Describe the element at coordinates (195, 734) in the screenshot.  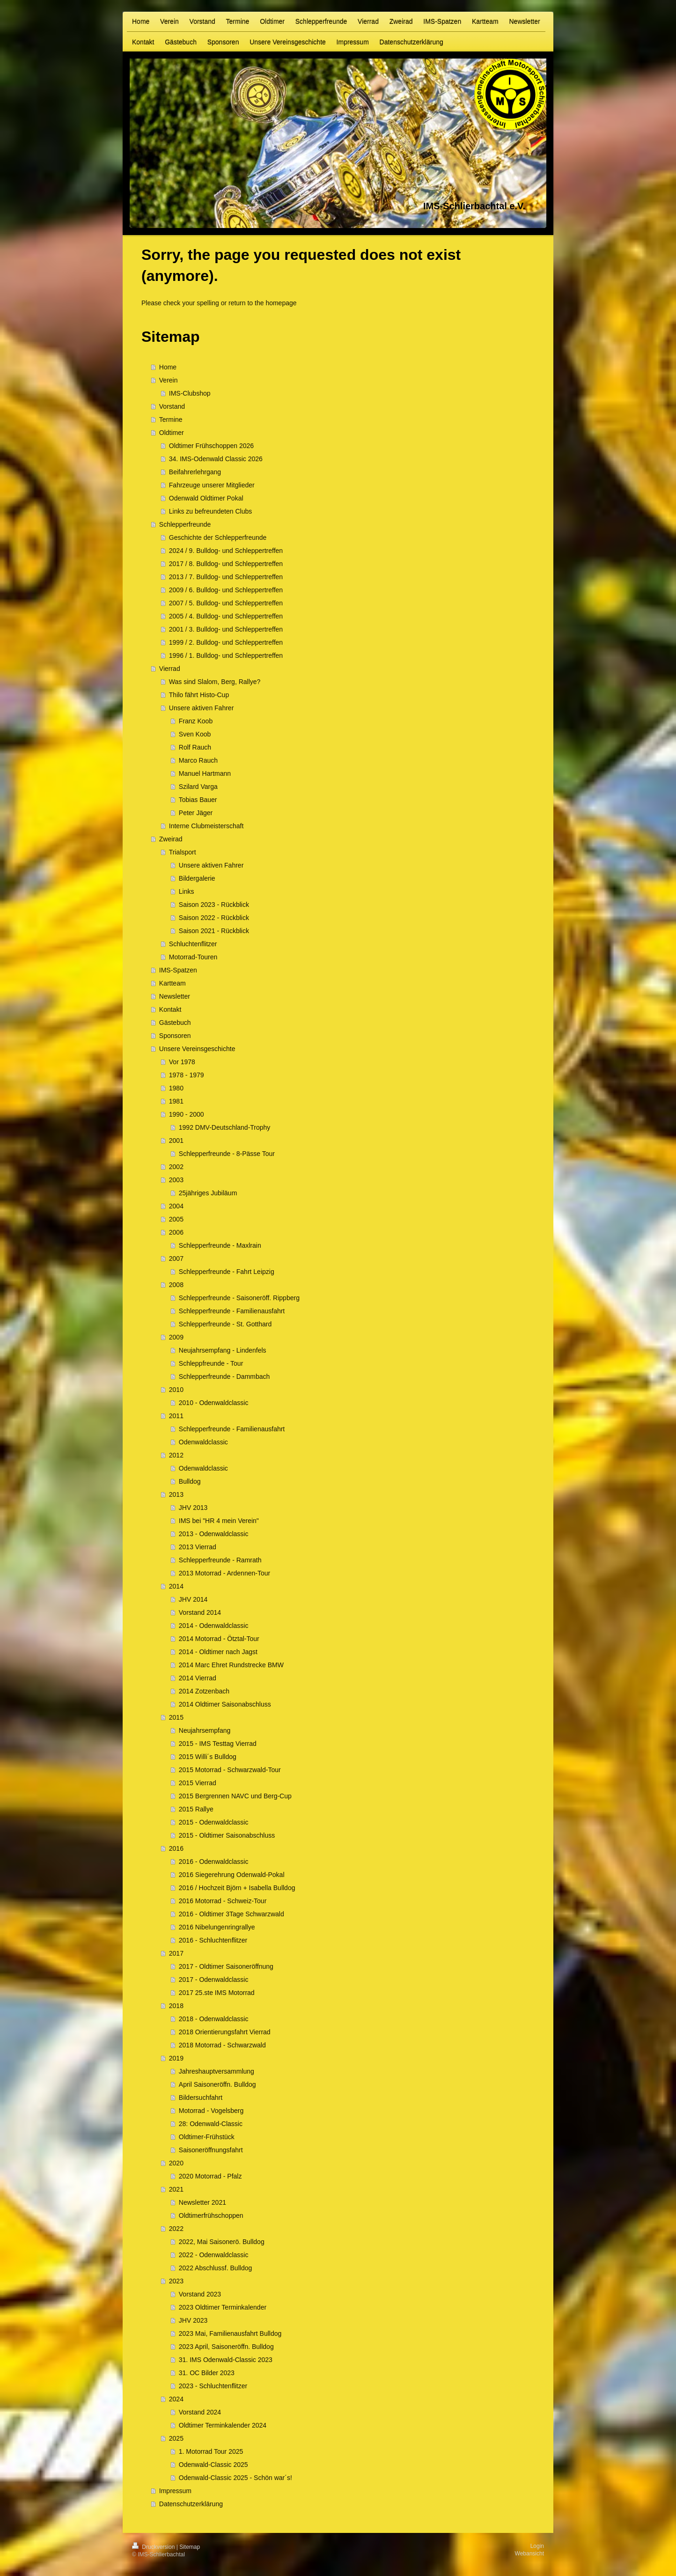
I see `Sven Koob` at that location.